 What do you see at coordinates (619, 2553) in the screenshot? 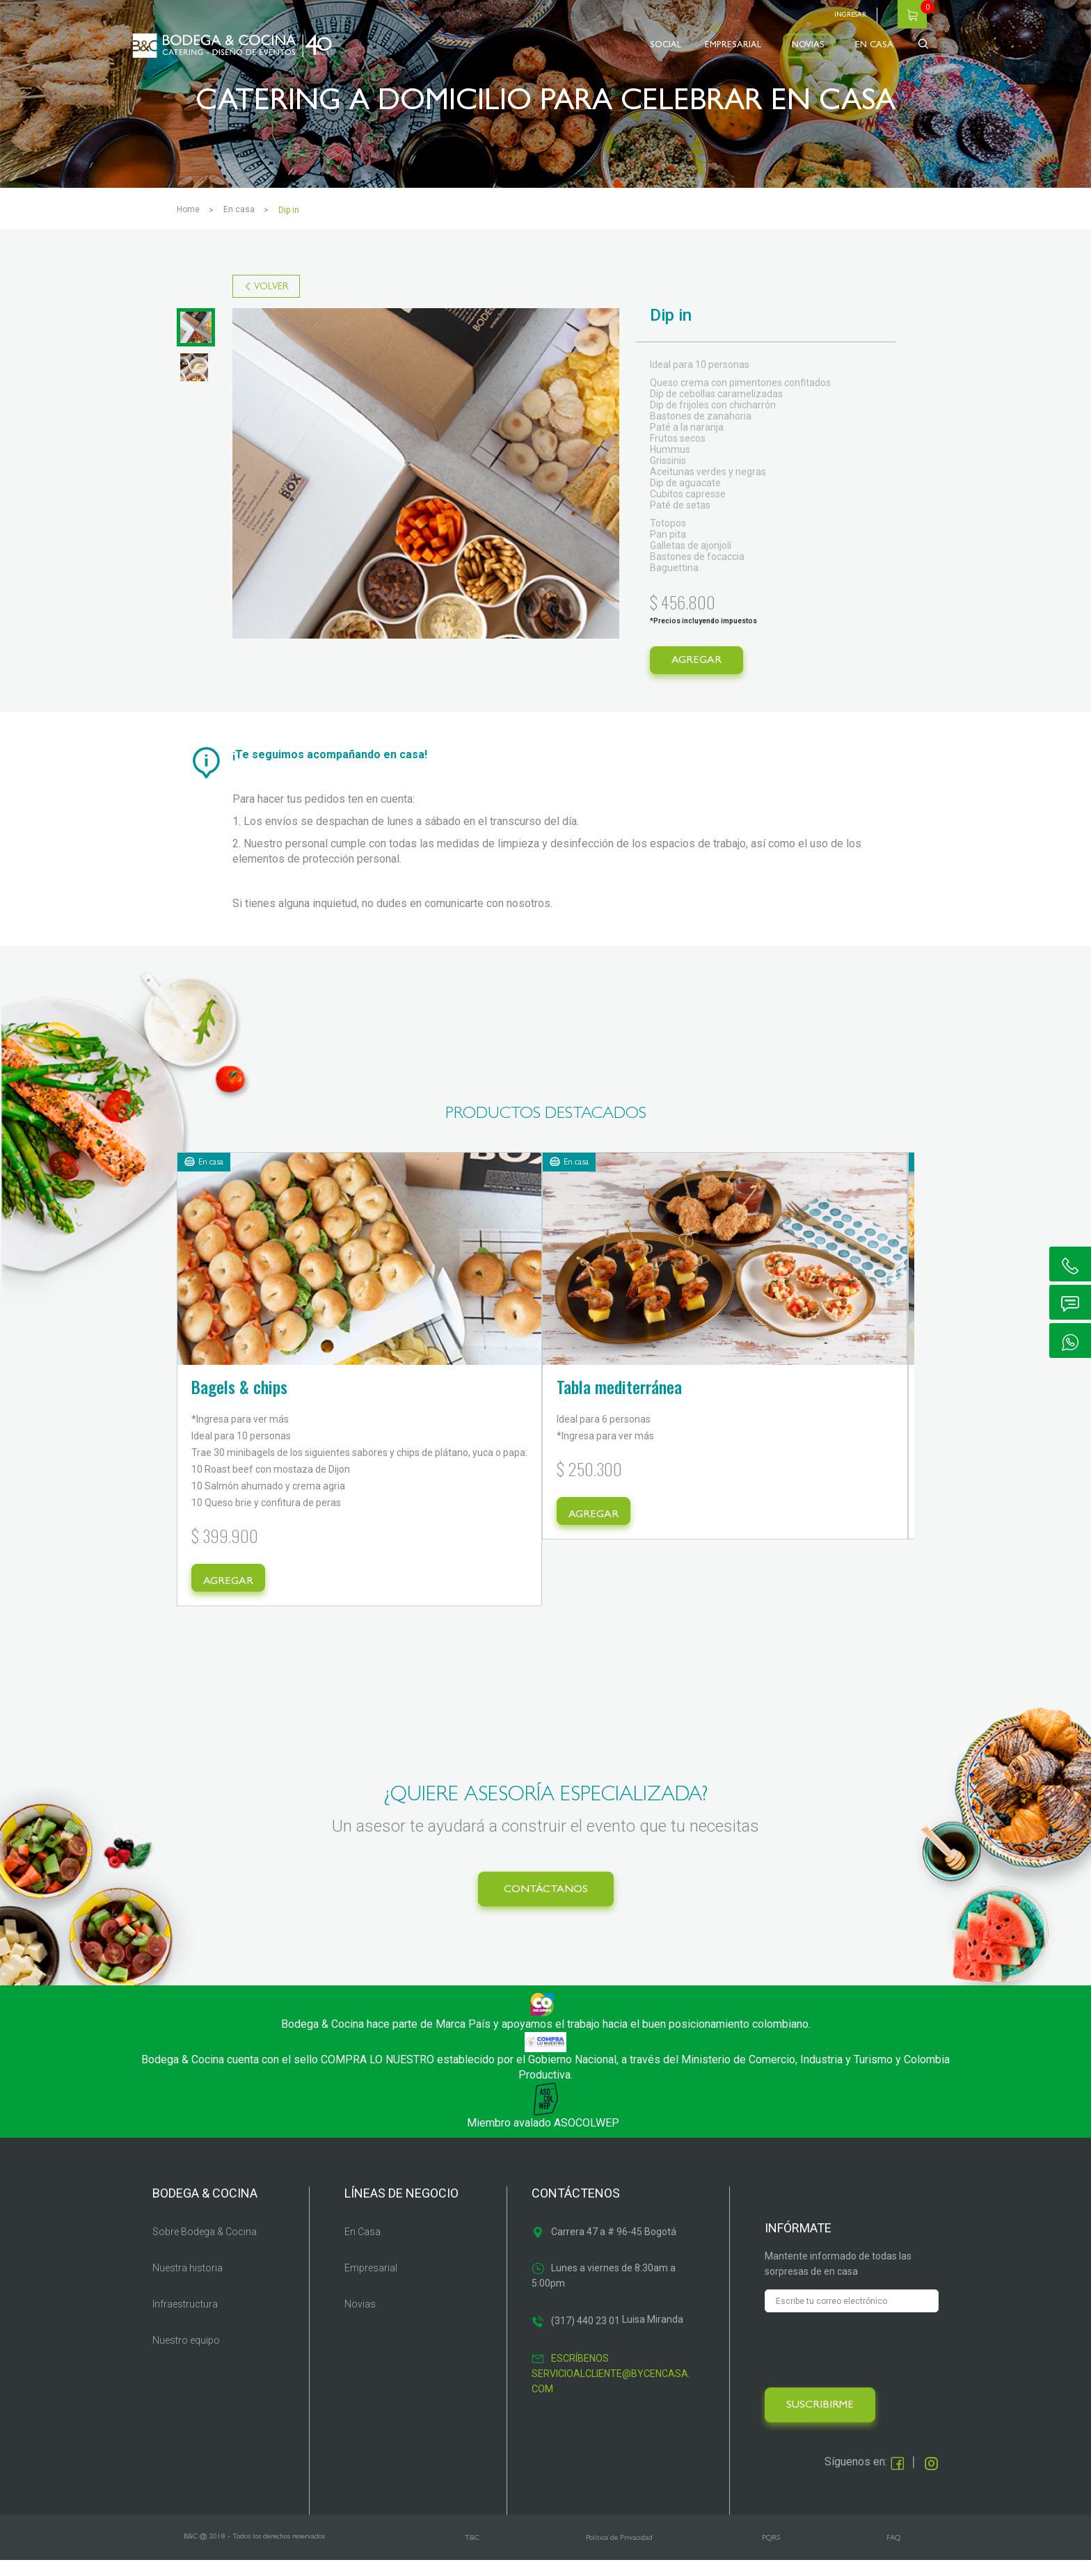
I see `Política de Privacidad` at bounding box center [619, 2553].